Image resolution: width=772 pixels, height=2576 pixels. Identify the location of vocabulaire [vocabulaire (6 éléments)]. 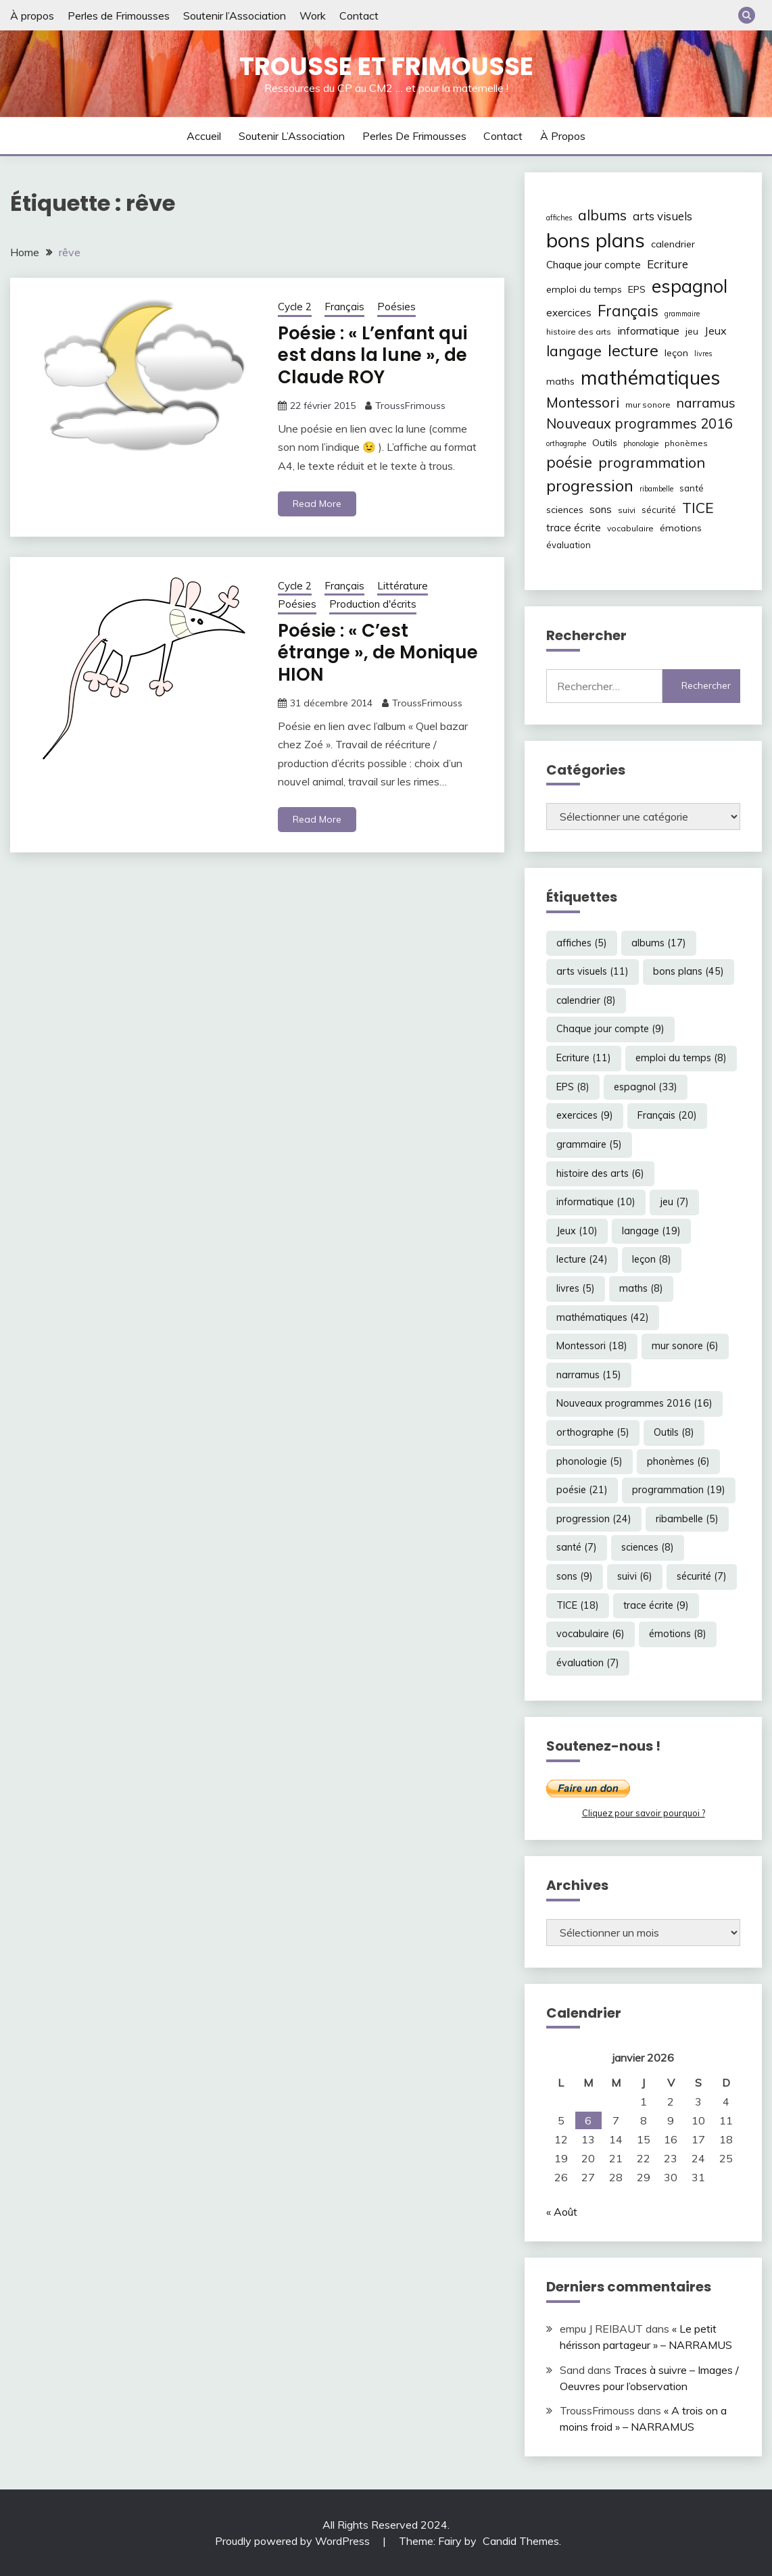
(630, 528).